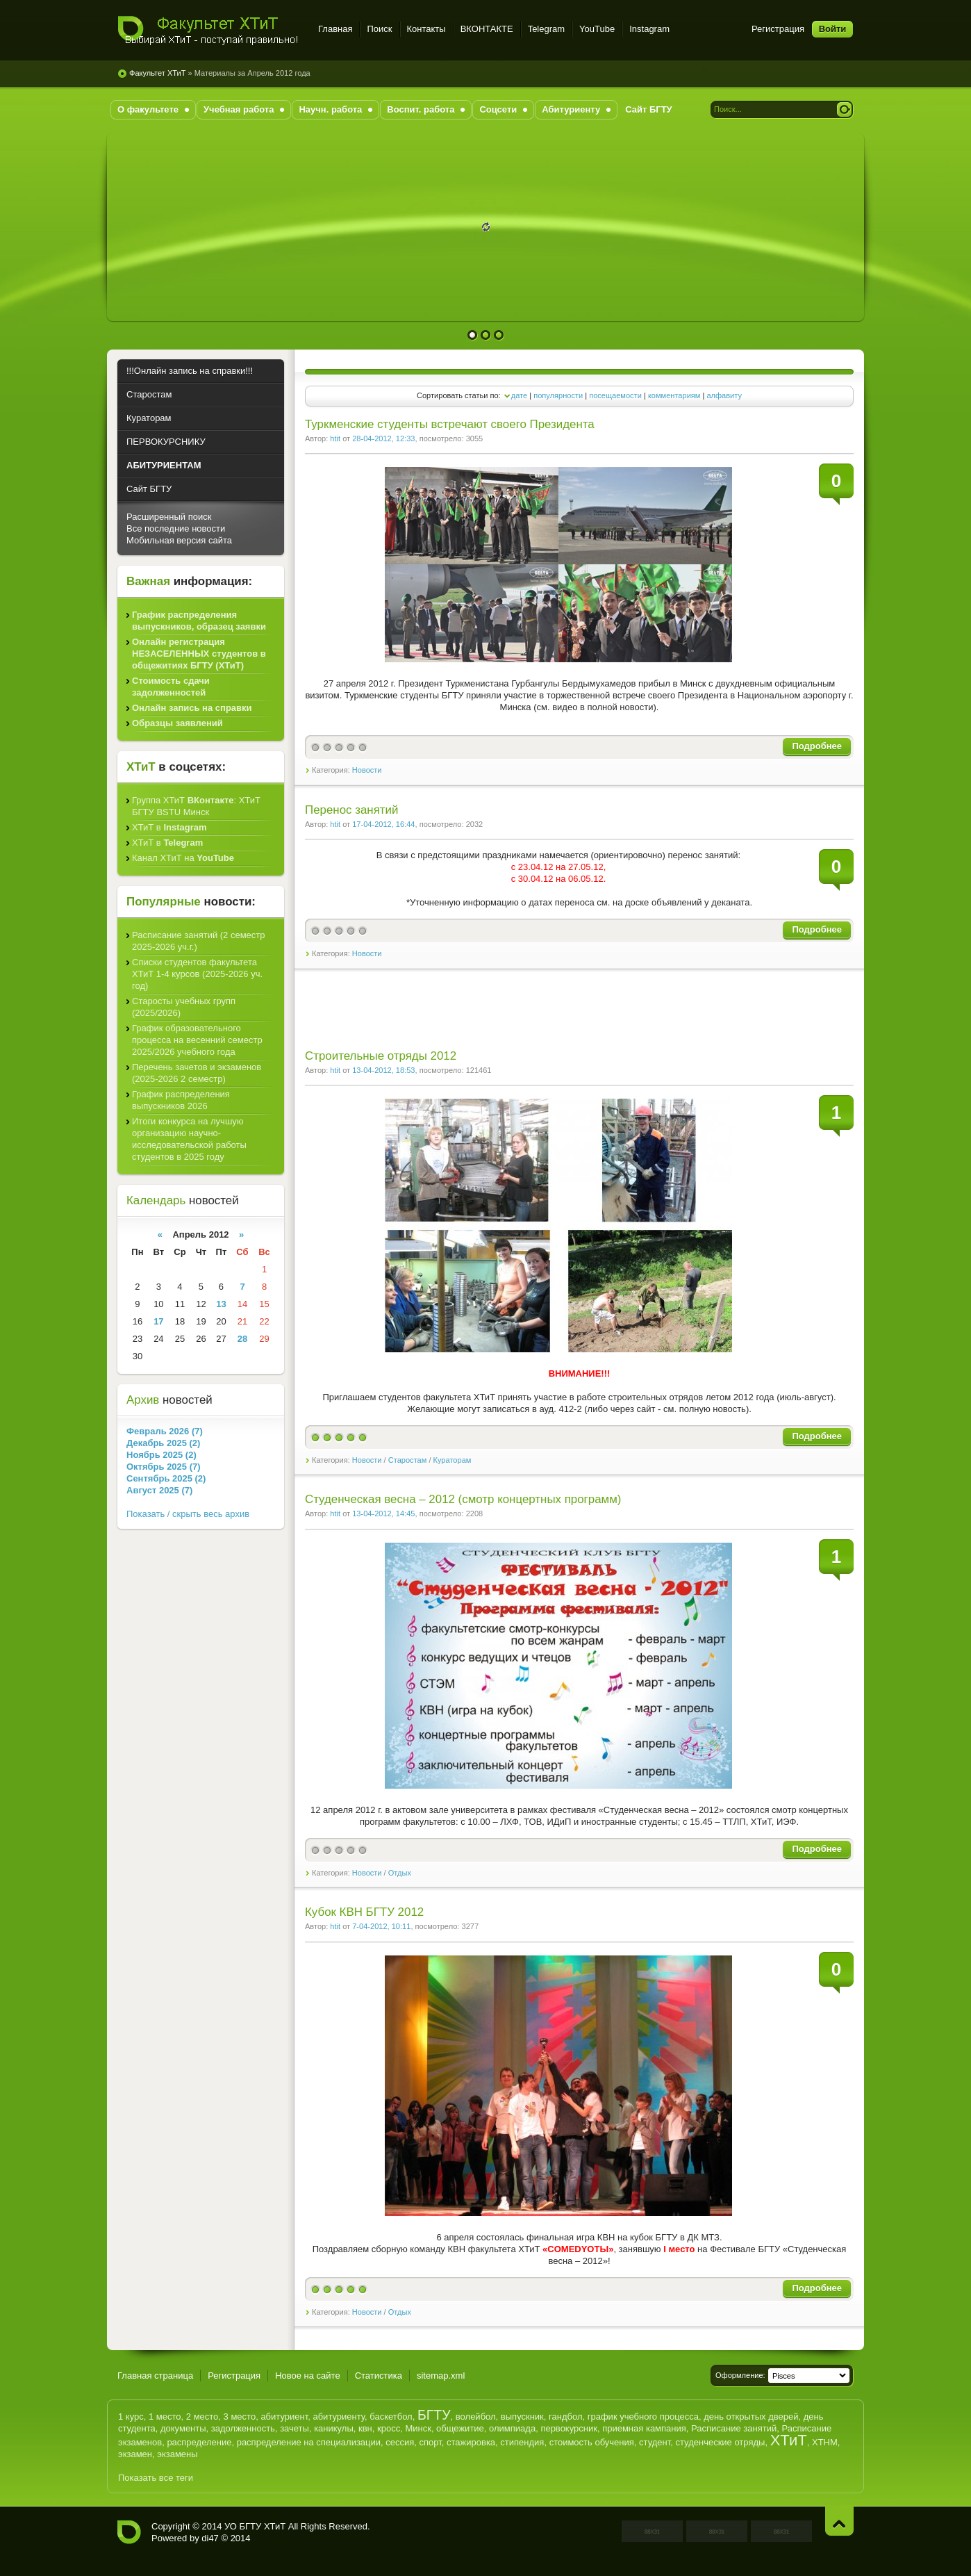 Image resolution: width=971 pixels, height=2576 pixels. I want to click on Образцы заявлений, so click(177, 723).